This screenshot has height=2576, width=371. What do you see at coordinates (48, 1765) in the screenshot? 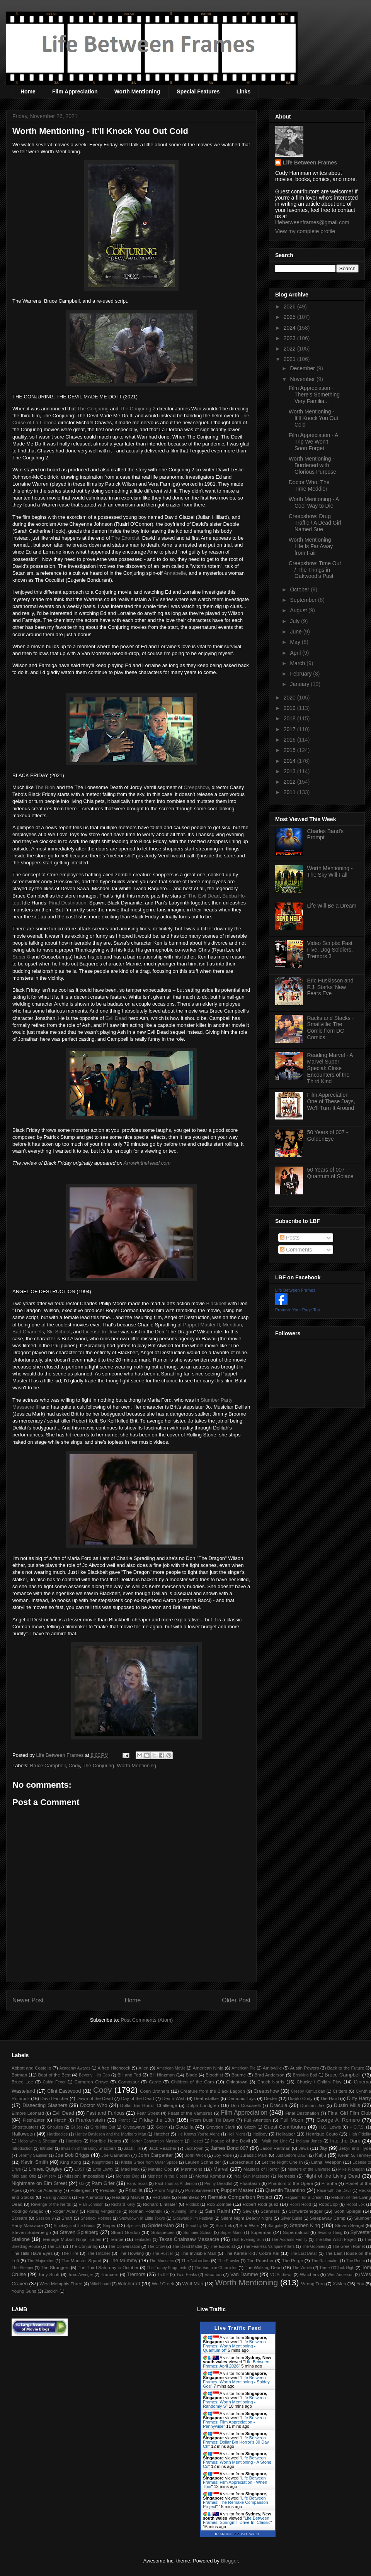
I see `Bruce Campbell` at bounding box center [48, 1765].